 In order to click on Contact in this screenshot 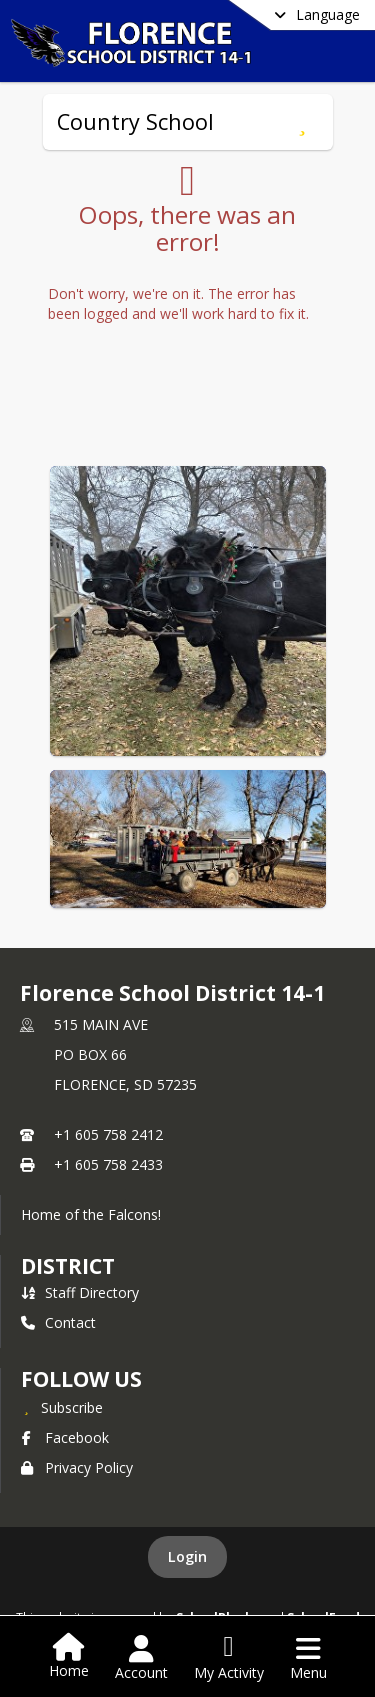, I will do `click(58, 1322)`.